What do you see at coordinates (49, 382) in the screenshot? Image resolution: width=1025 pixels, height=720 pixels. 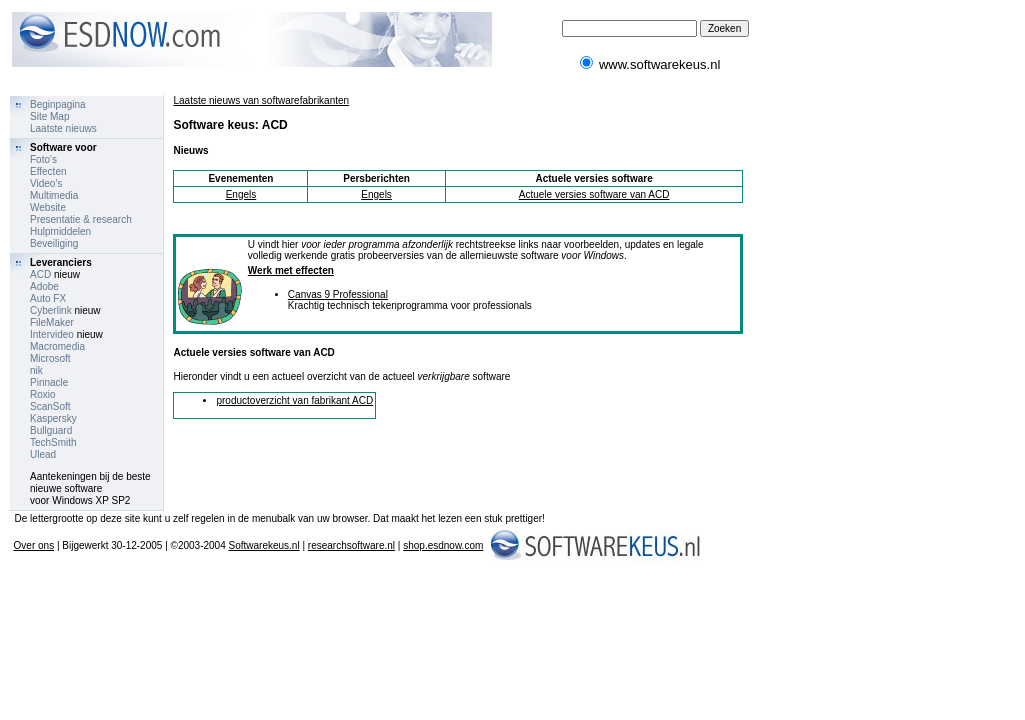 I see `Pinnacle` at bounding box center [49, 382].